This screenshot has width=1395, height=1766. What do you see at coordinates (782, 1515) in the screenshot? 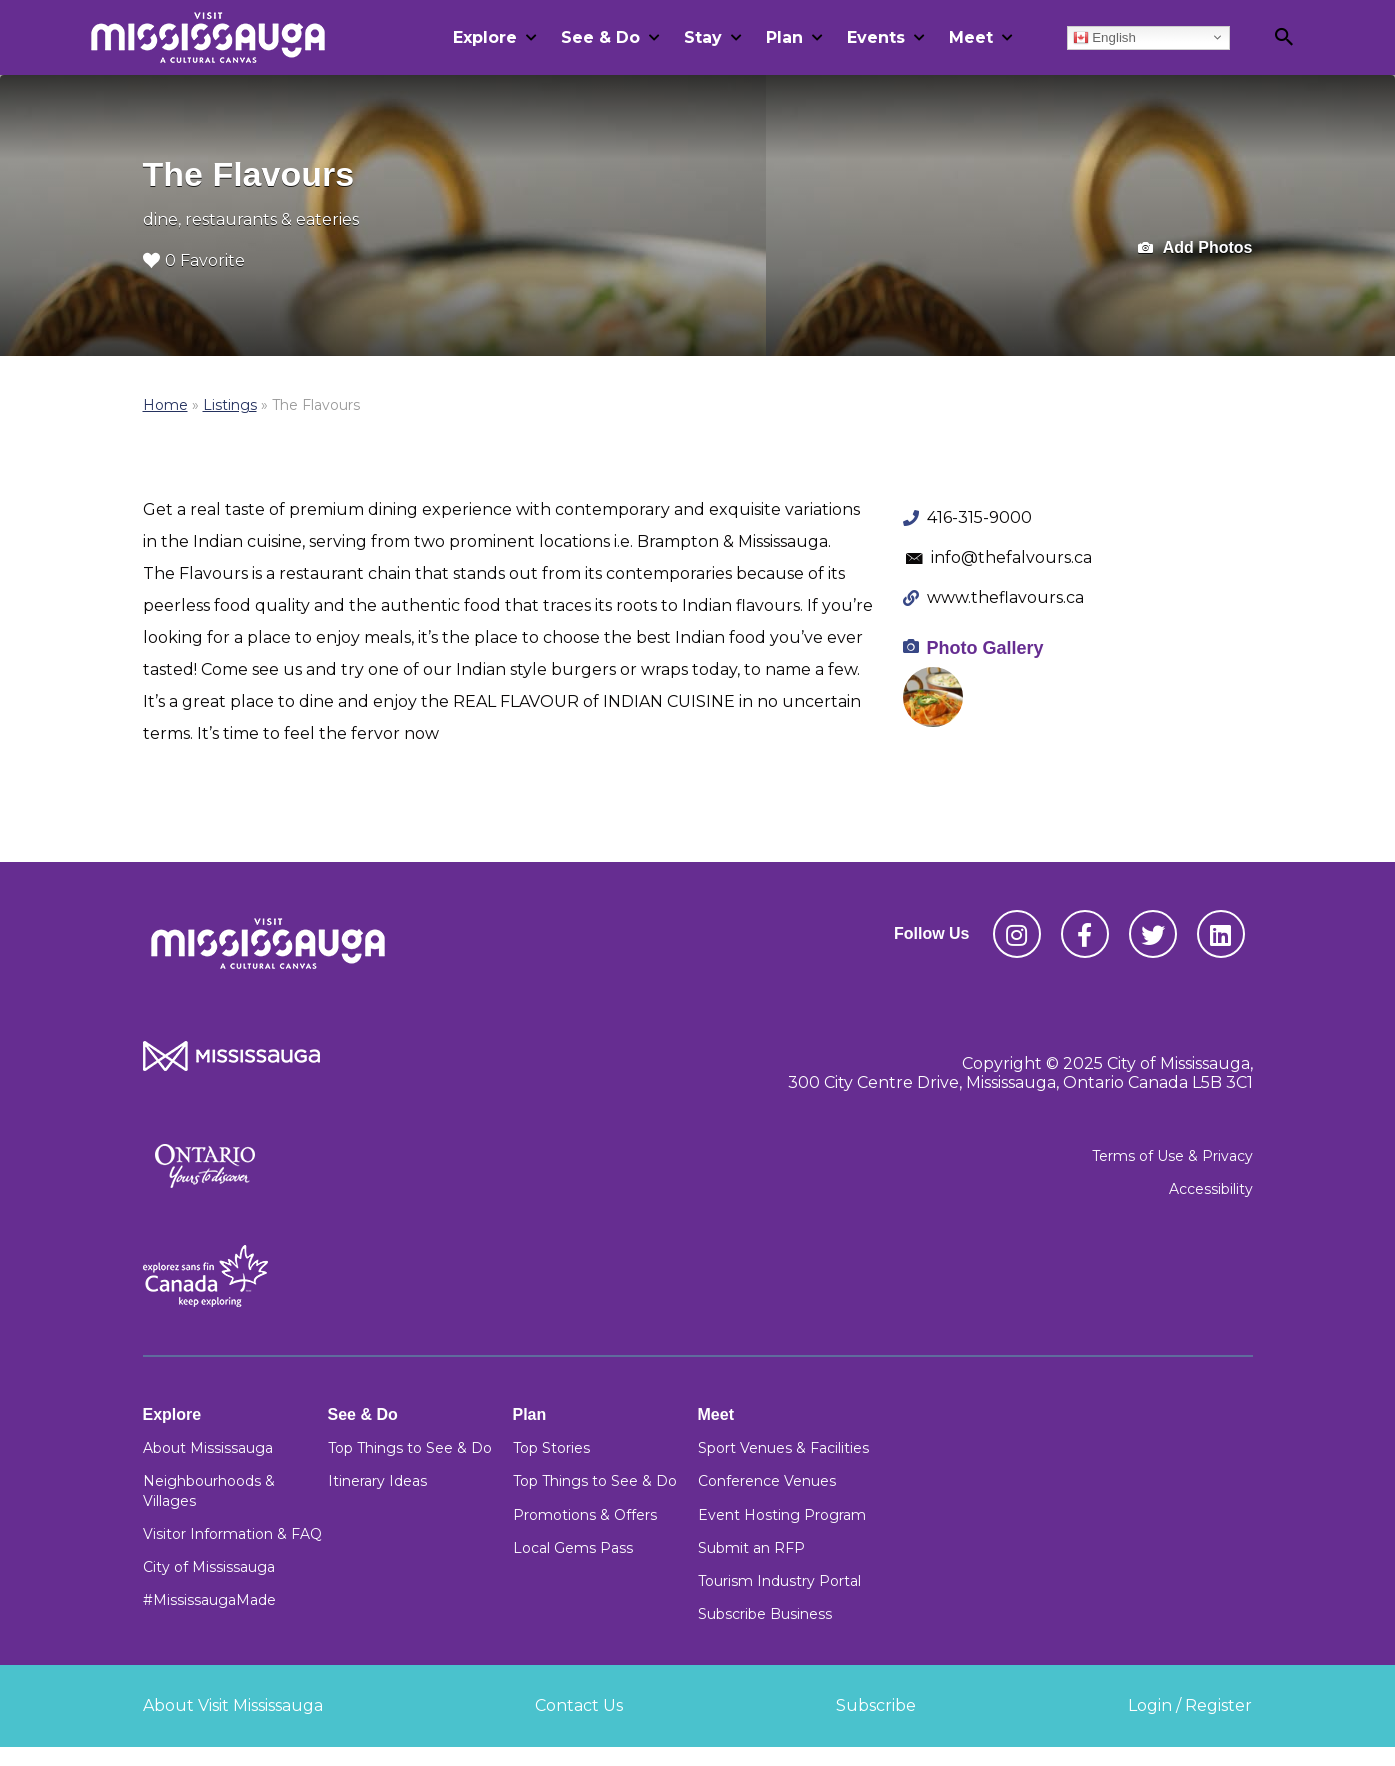
I see `Event Hosting Program` at bounding box center [782, 1515].